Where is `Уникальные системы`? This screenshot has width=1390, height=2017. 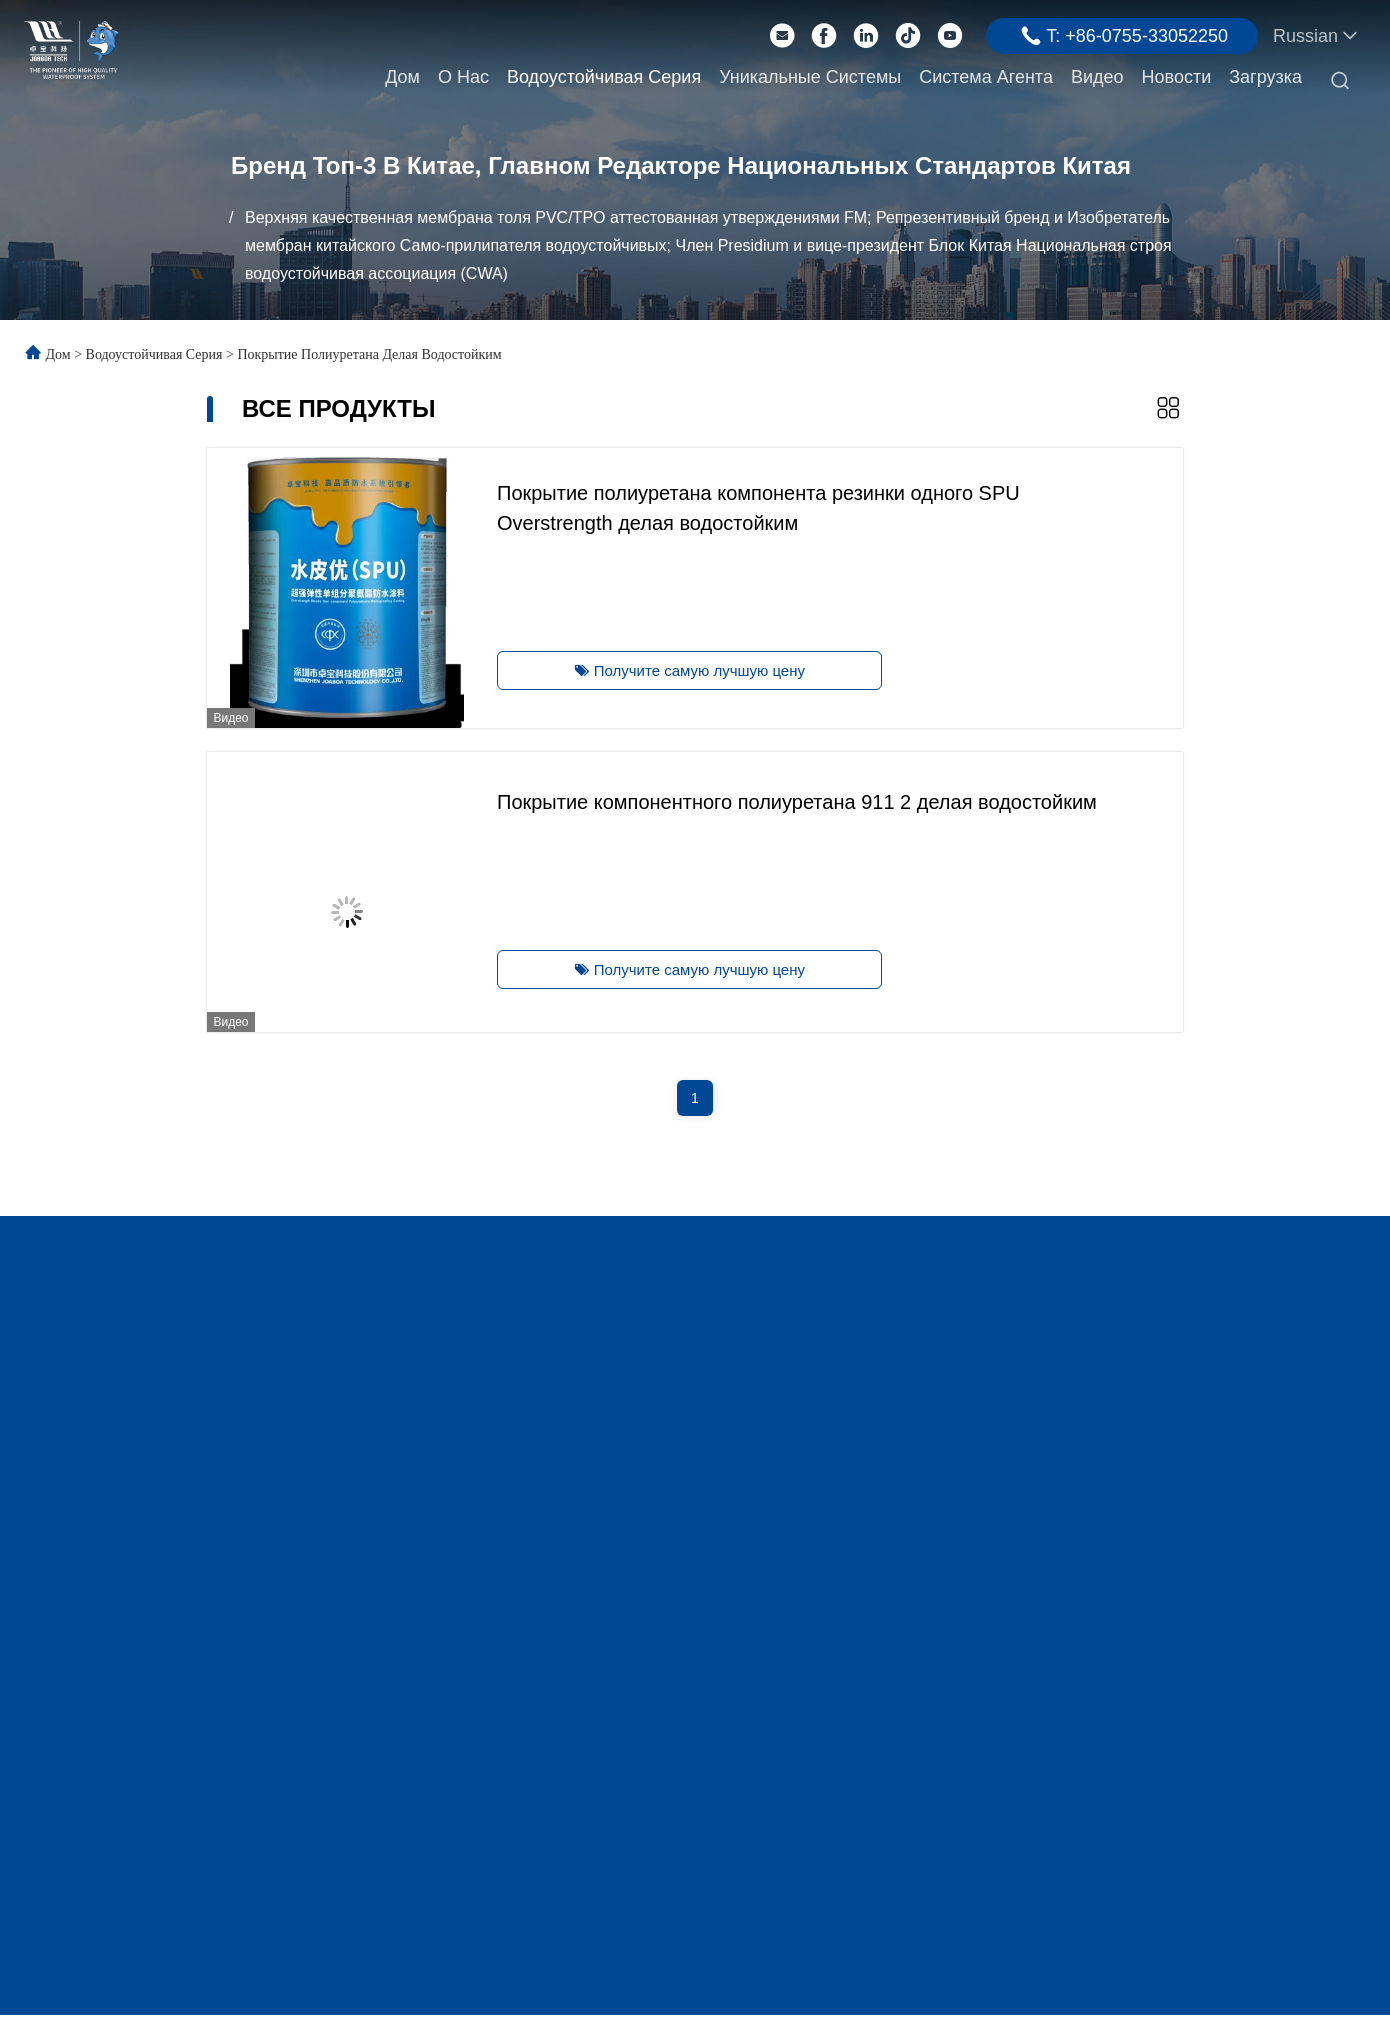
Уникальные системы is located at coordinates (810, 77).